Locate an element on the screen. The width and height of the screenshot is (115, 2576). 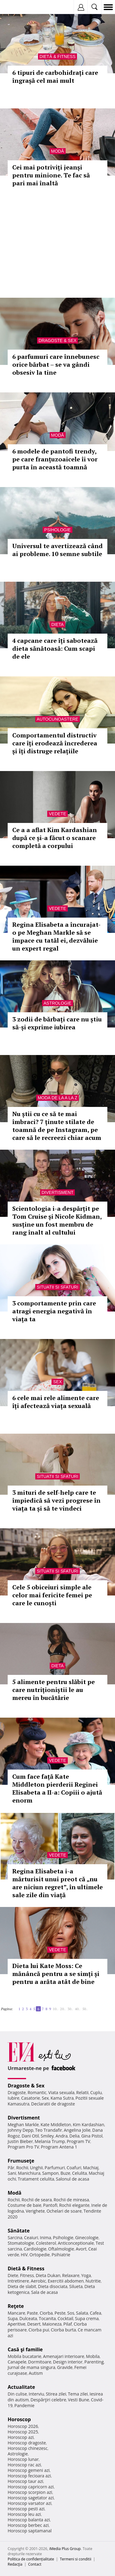
Horoscop is located at coordinates (19, 2419).